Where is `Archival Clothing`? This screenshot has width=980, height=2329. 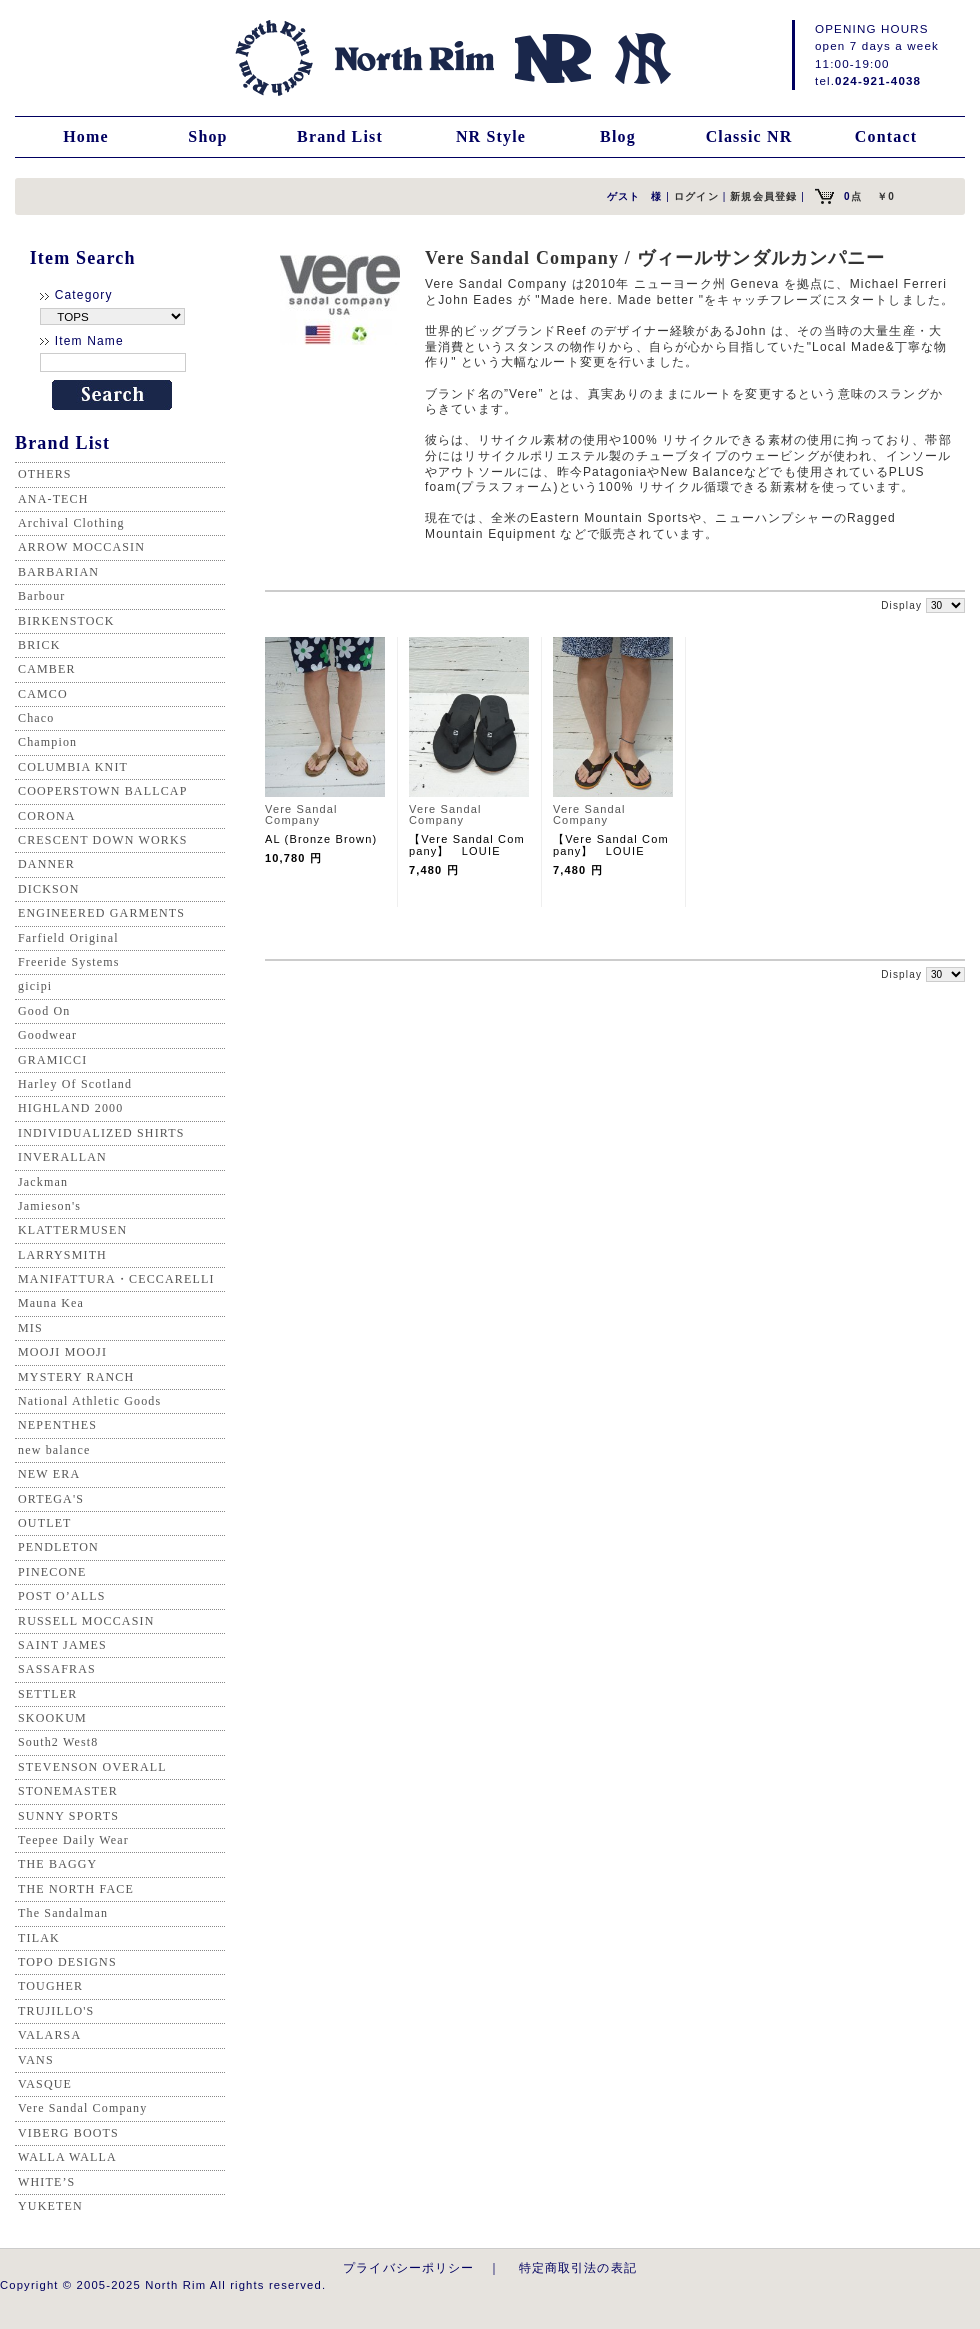
Archival Clothing is located at coordinates (71, 523).